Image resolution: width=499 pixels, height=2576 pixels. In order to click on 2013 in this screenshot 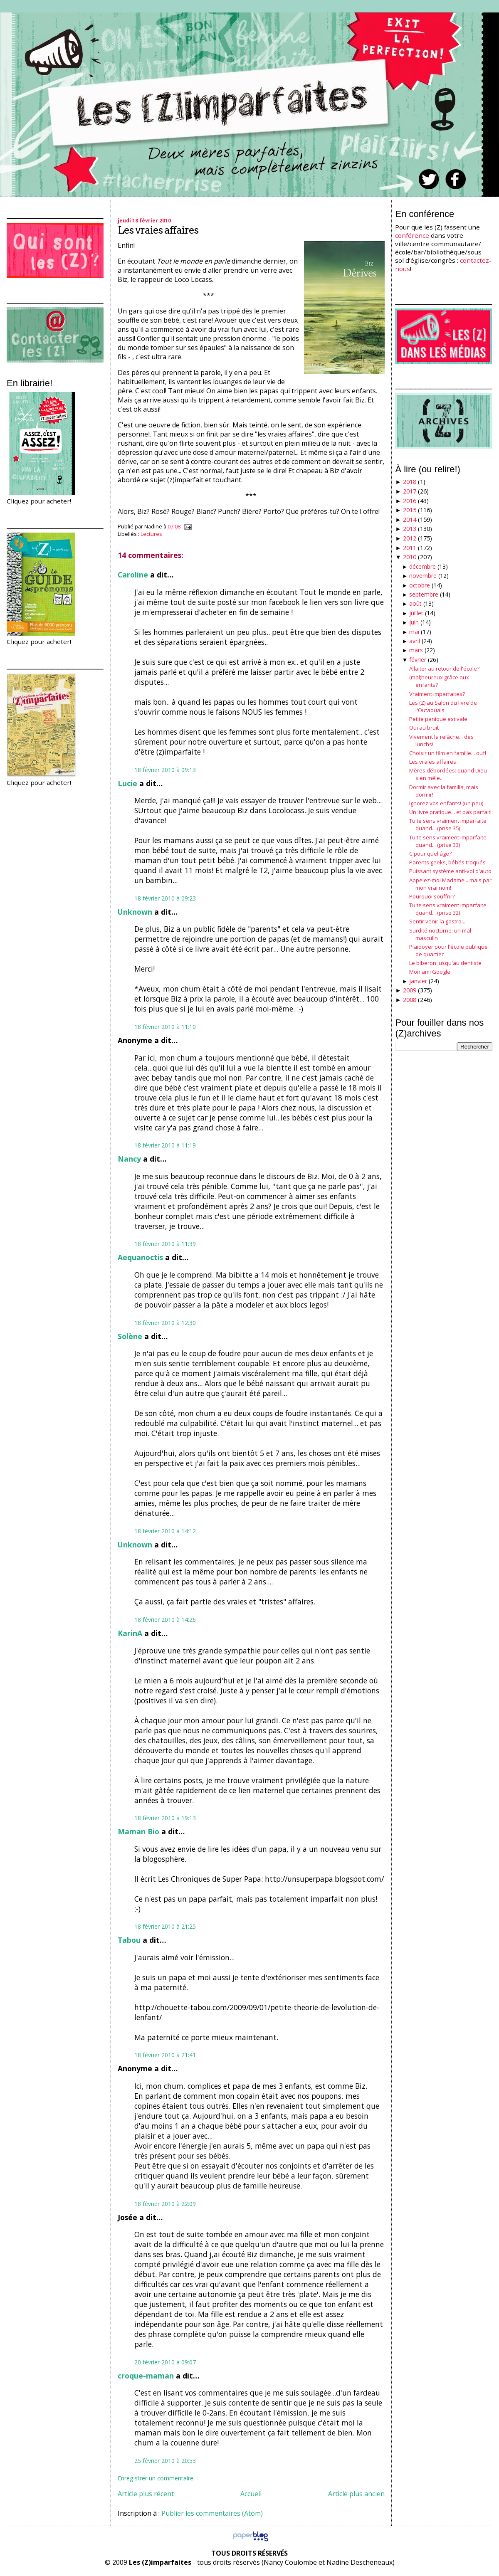, I will do `click(409, 529)`.